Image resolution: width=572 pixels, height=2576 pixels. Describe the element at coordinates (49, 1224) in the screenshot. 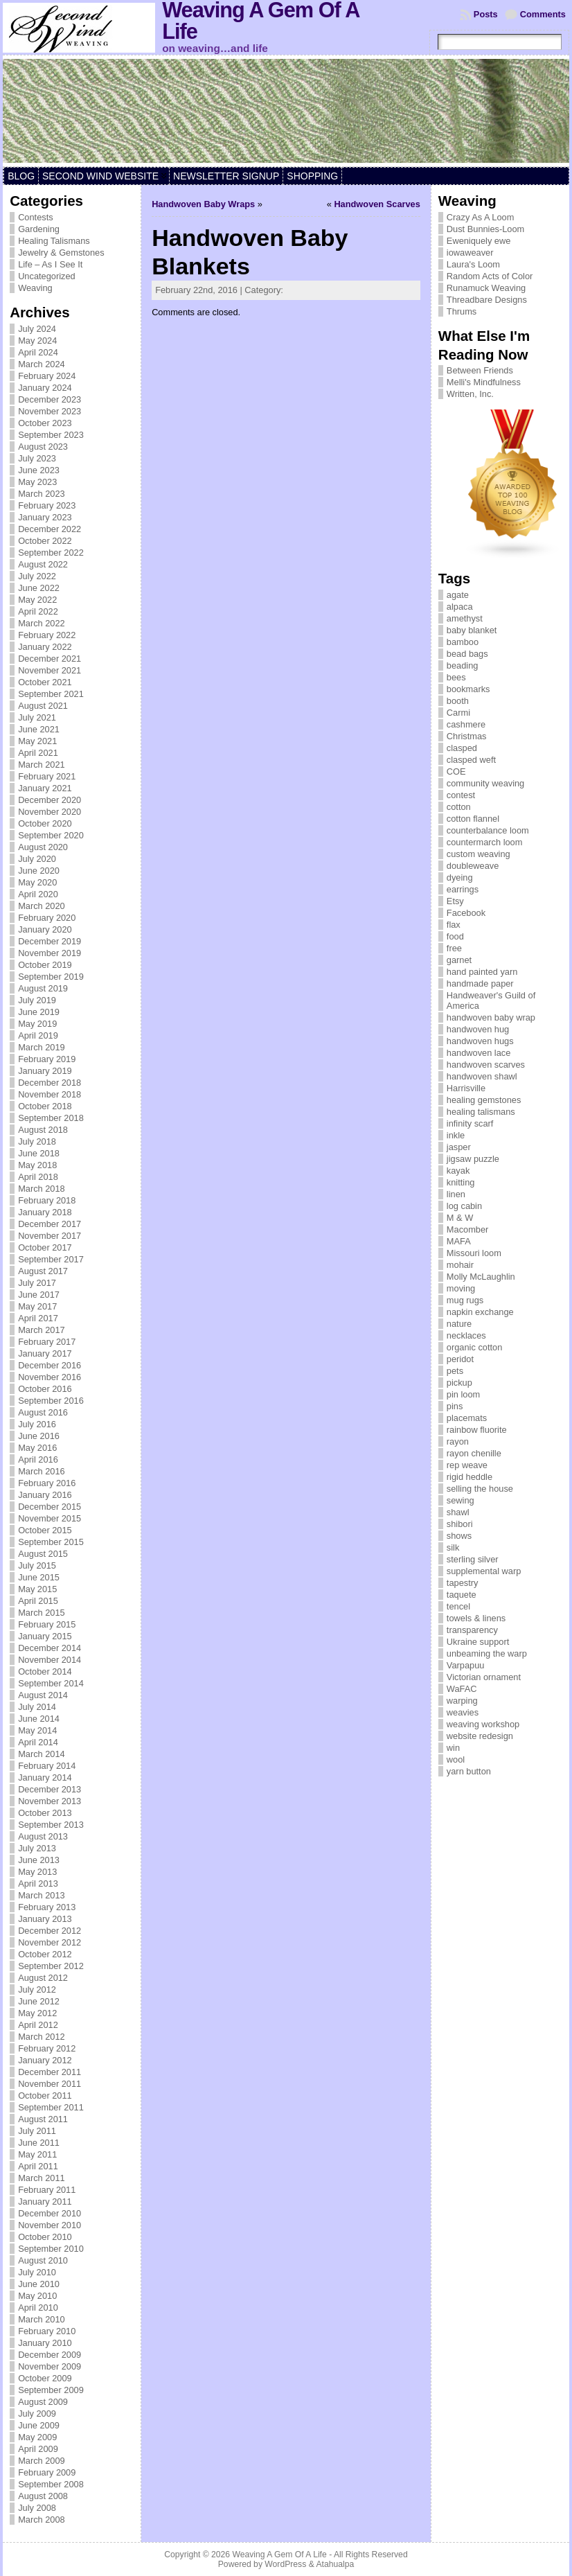

I see `December 2017` at that location.